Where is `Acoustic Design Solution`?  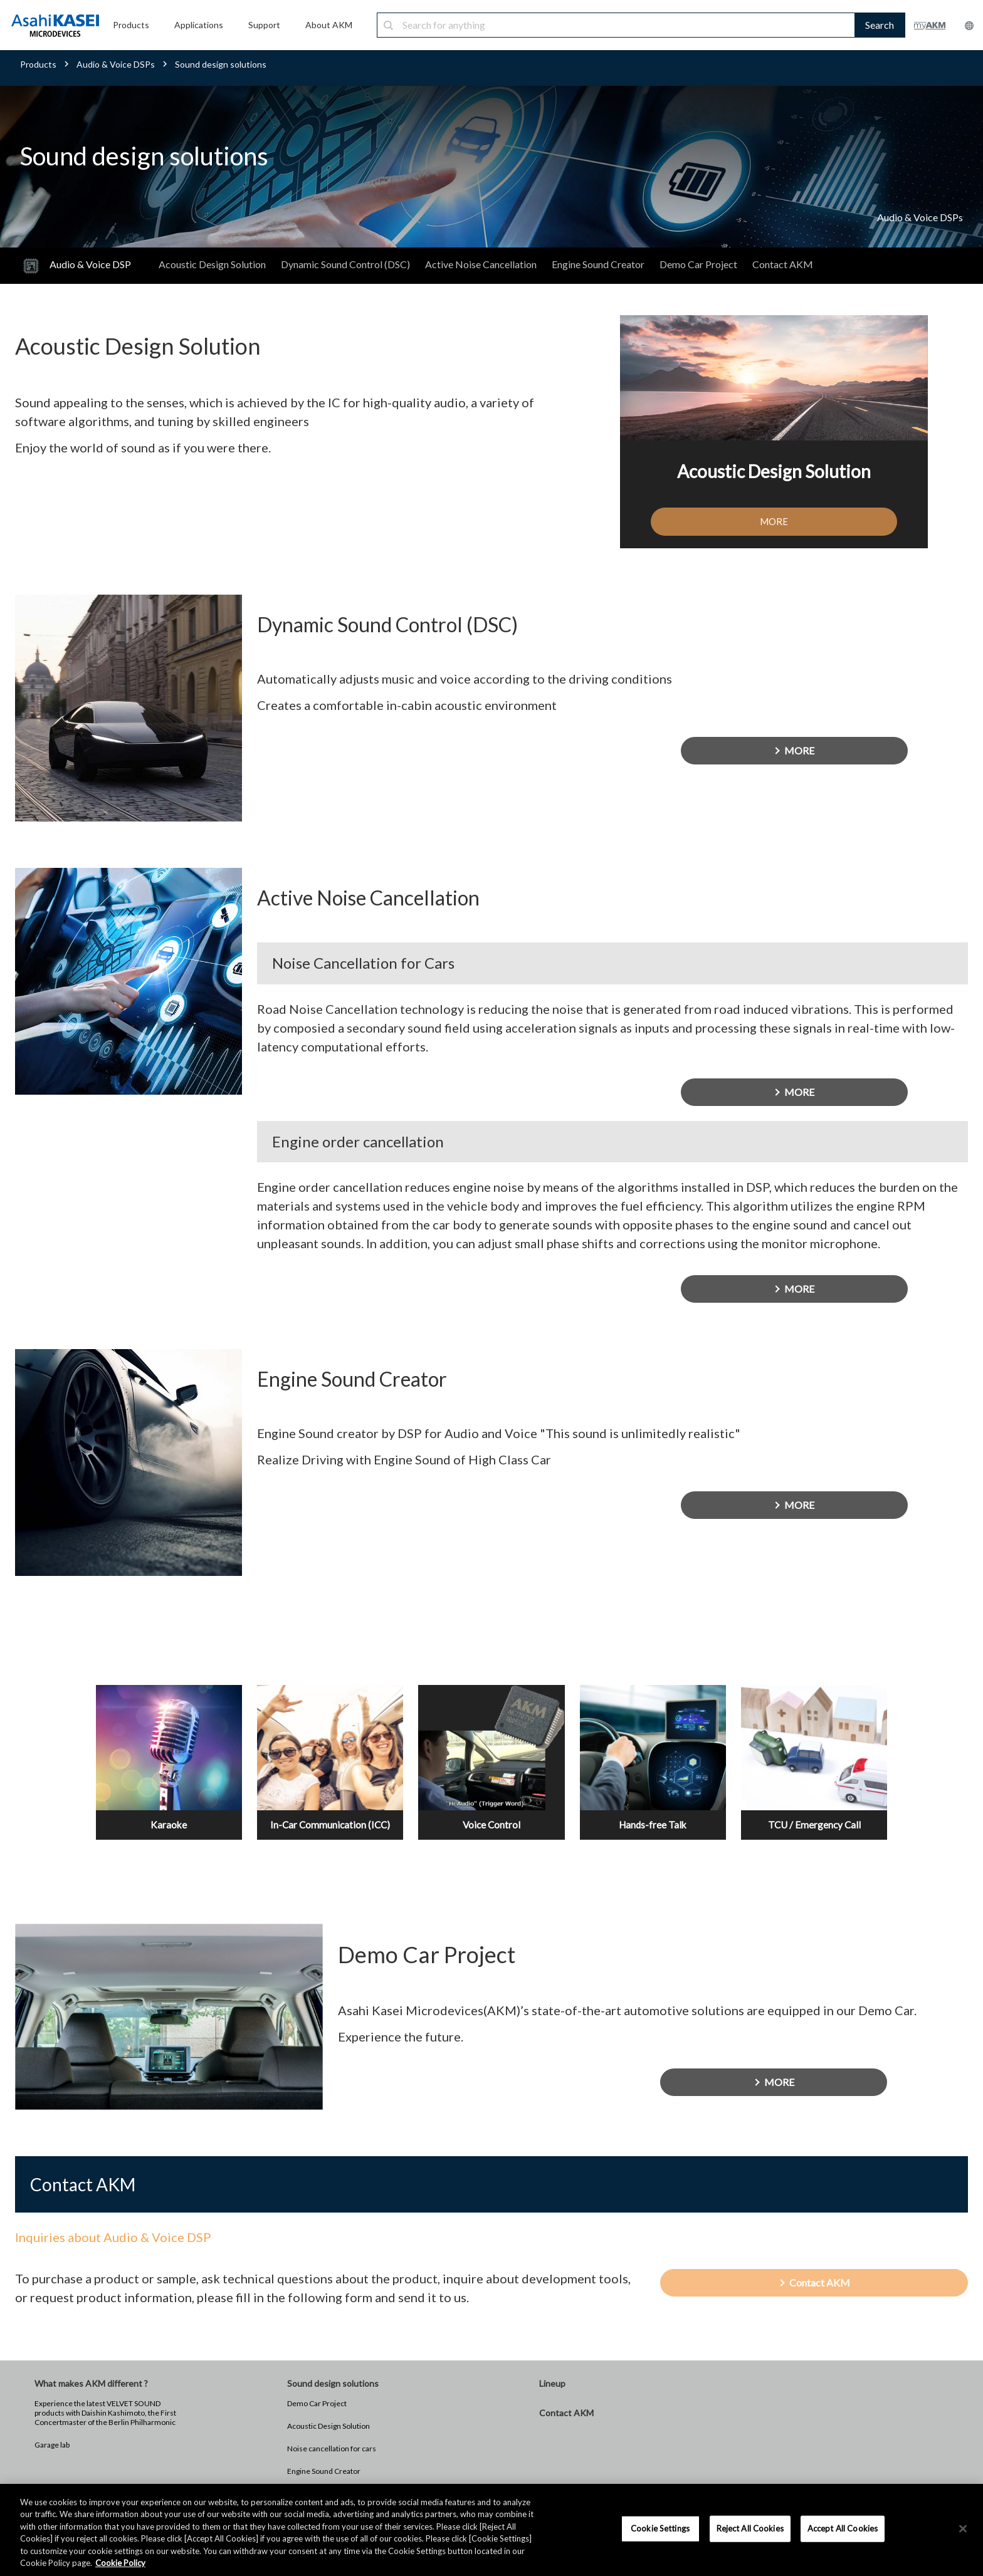
Acoustic Design Solution is located at coordinates (212, 264).